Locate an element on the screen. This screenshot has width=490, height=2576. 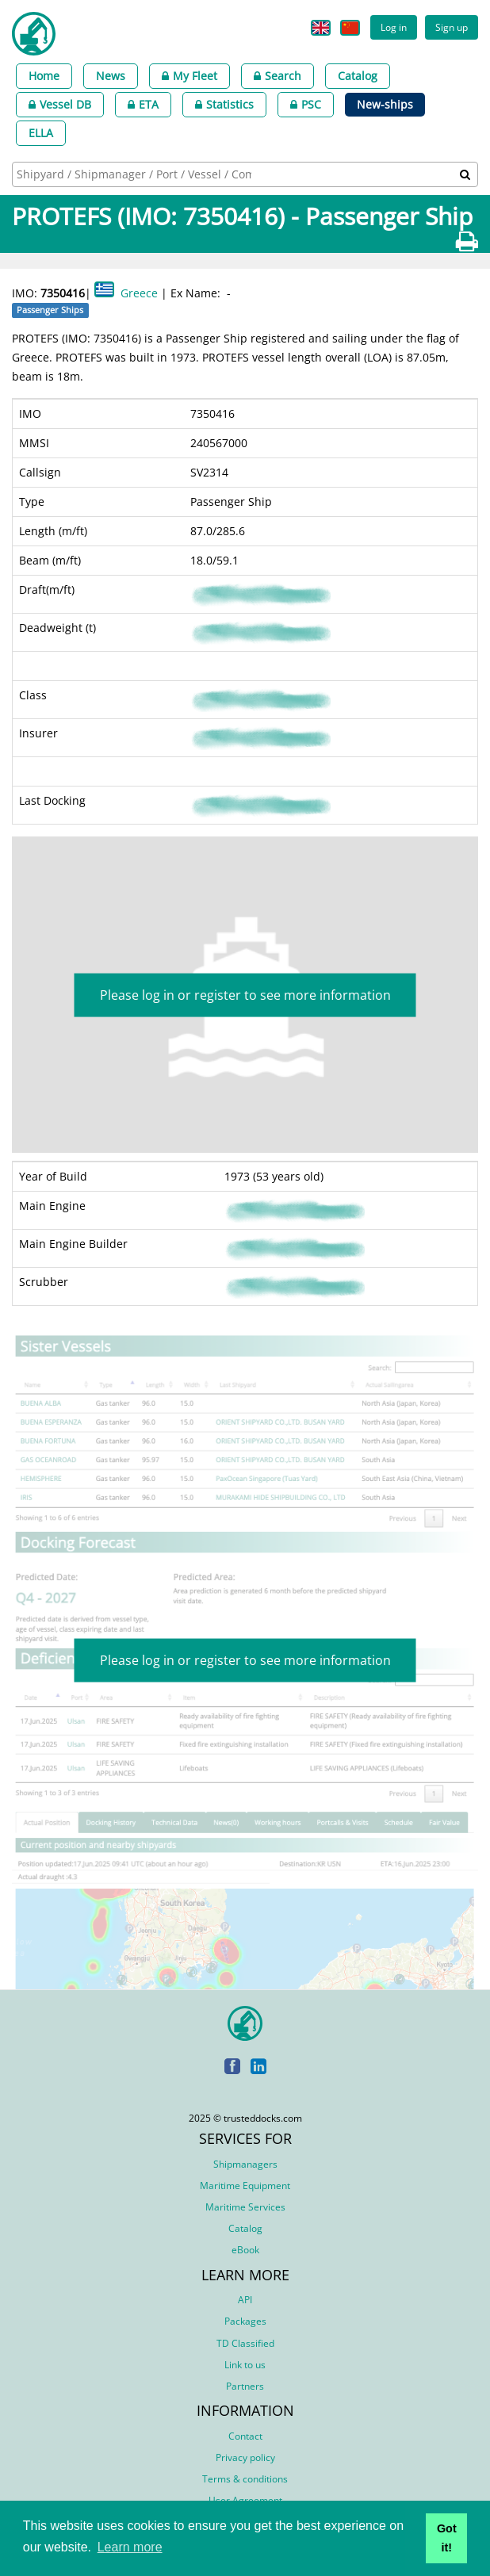
Privacy policy is located at coordinates (245, 2457).